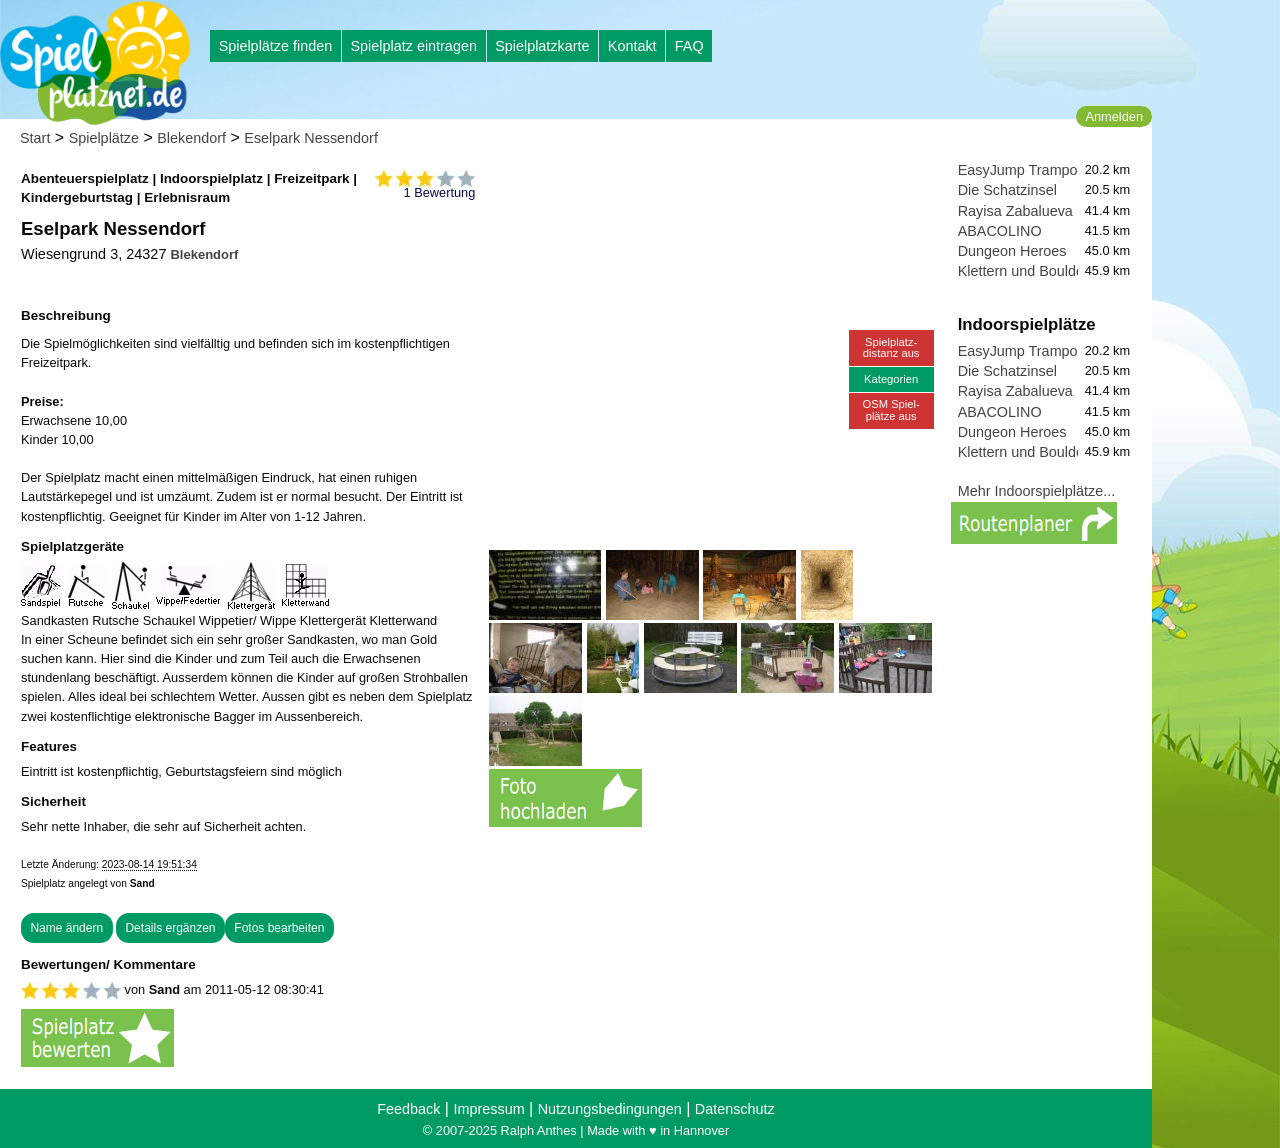 The height and width of the screenshot is (1148, 1280). Describe the element at coordinates (279, 928) in the screenshot. I see `Fotos bearbeiten` at that location.